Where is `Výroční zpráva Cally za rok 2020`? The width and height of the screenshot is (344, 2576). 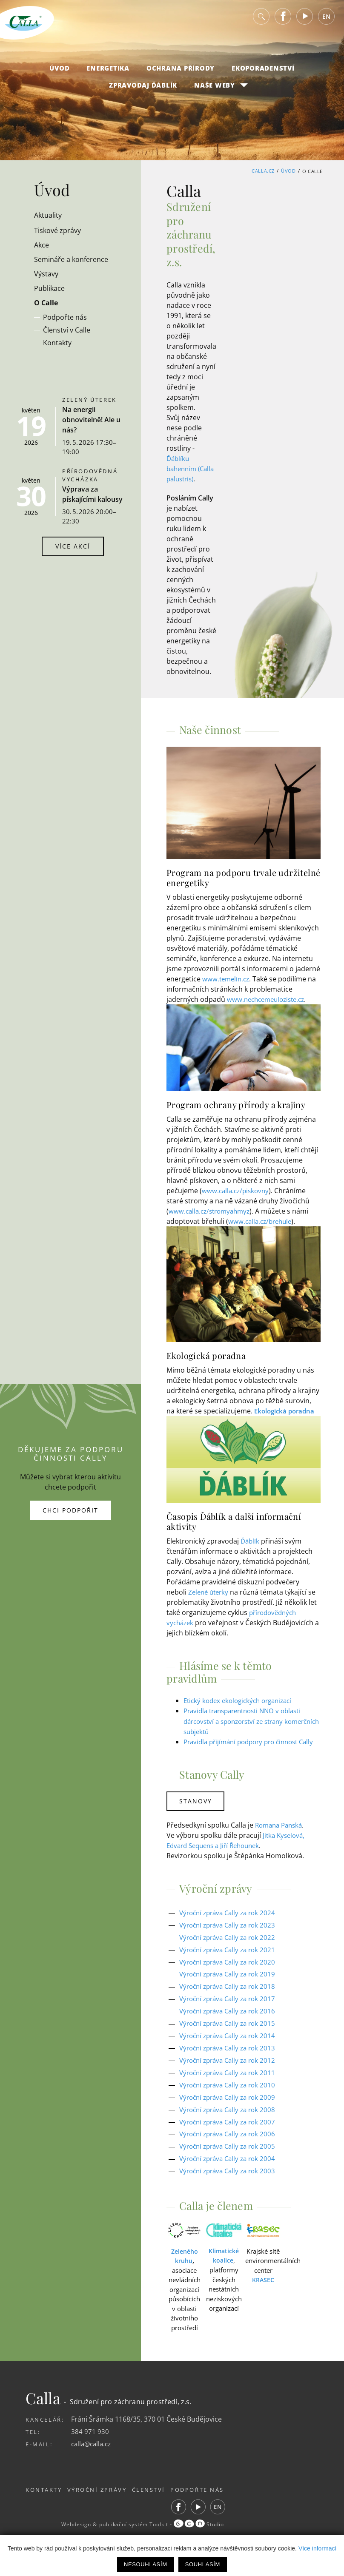
Výroční zpráva Cally za rok 2020 is located at coordinates (230, 1980).